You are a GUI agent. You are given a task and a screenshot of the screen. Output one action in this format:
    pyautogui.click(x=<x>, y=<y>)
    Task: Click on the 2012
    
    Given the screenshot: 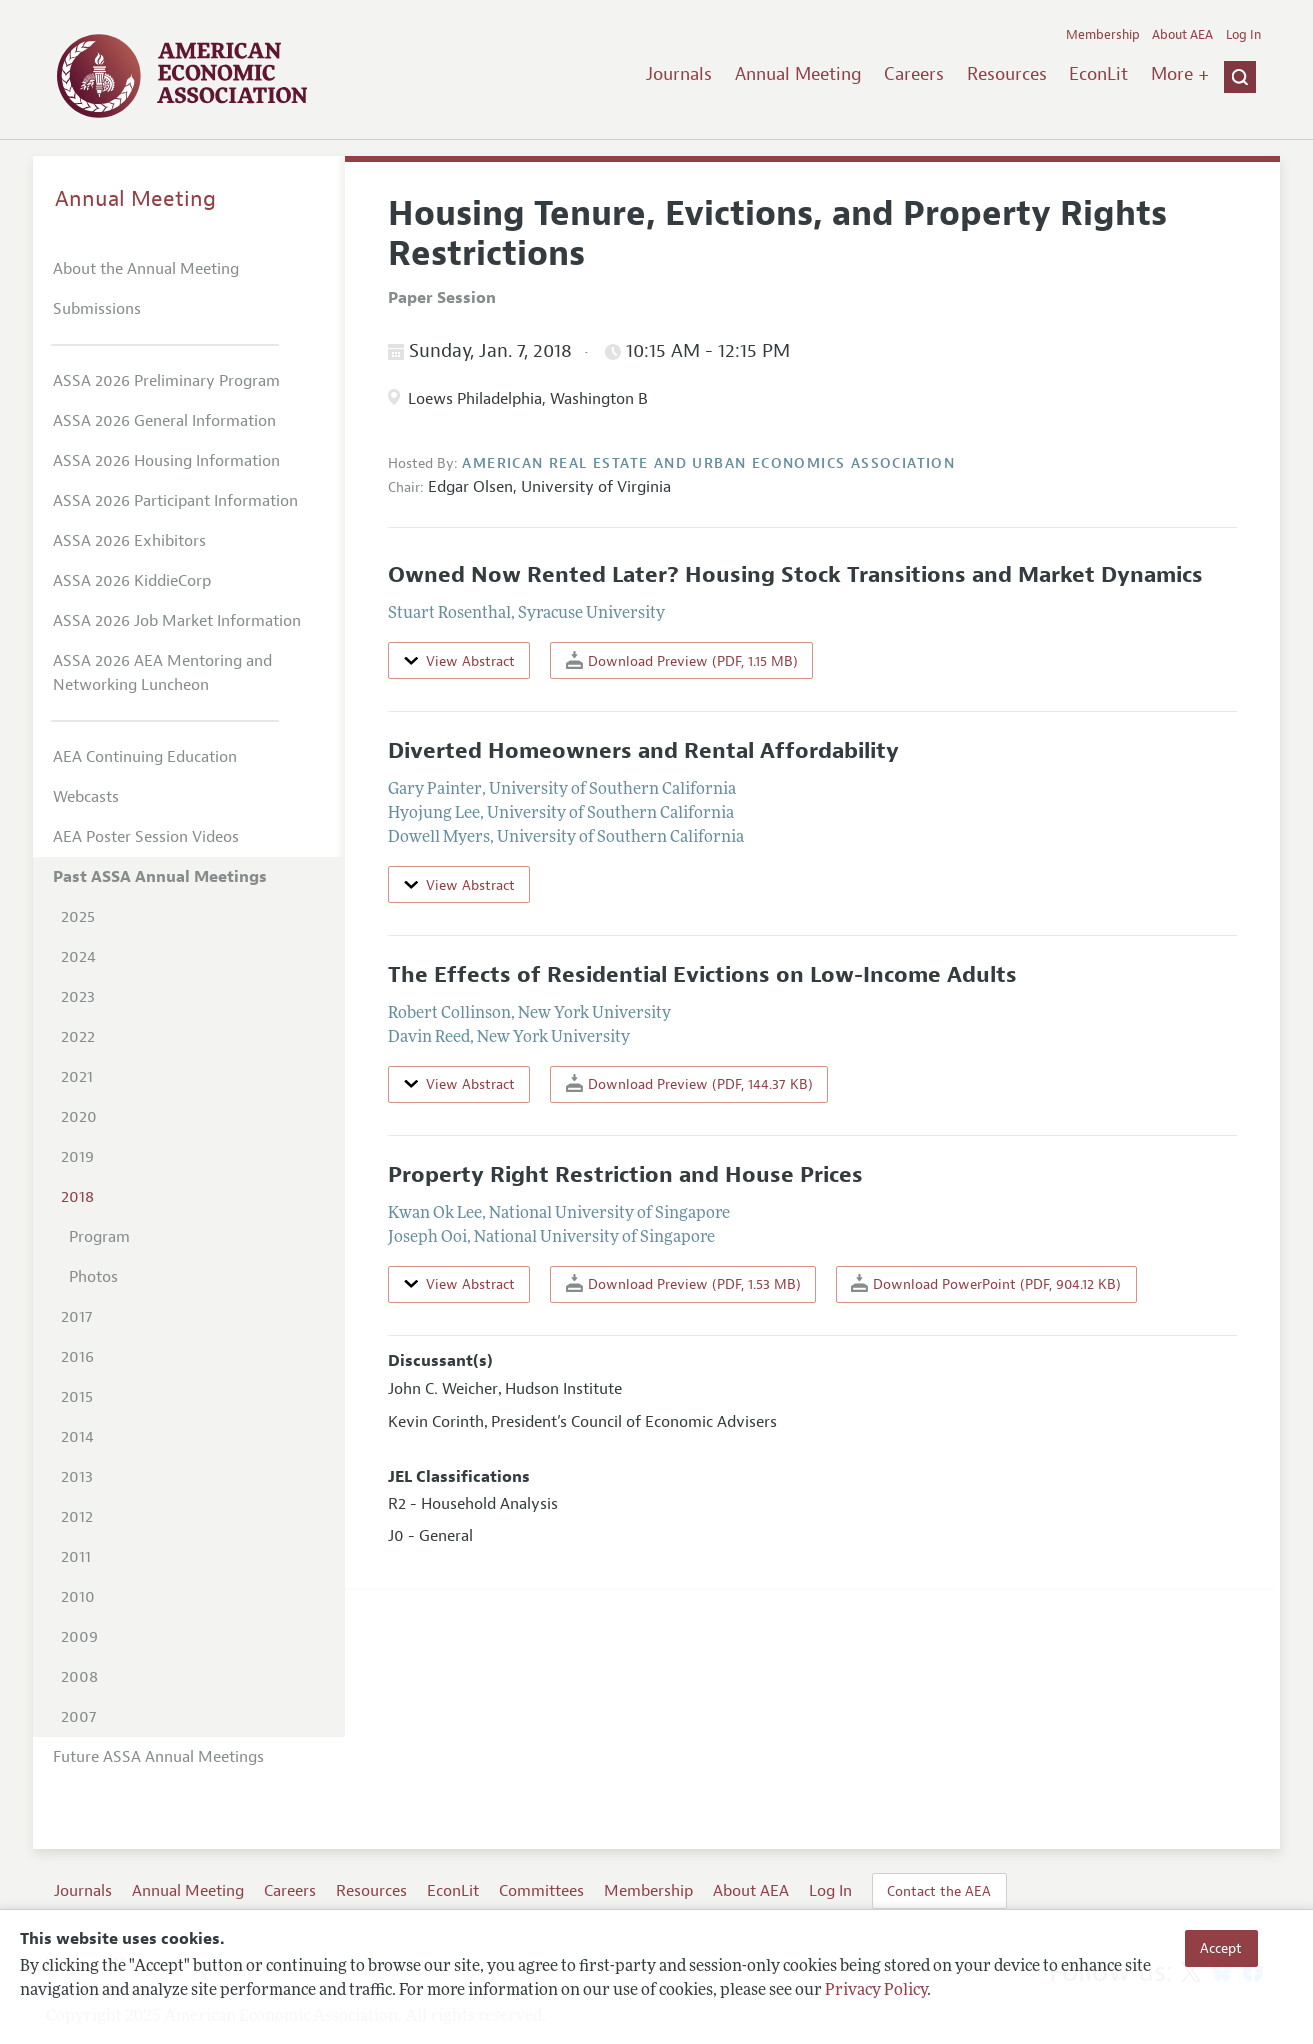 What is the action you would take?
    pyautogui.click(x=77, y=1517)
    